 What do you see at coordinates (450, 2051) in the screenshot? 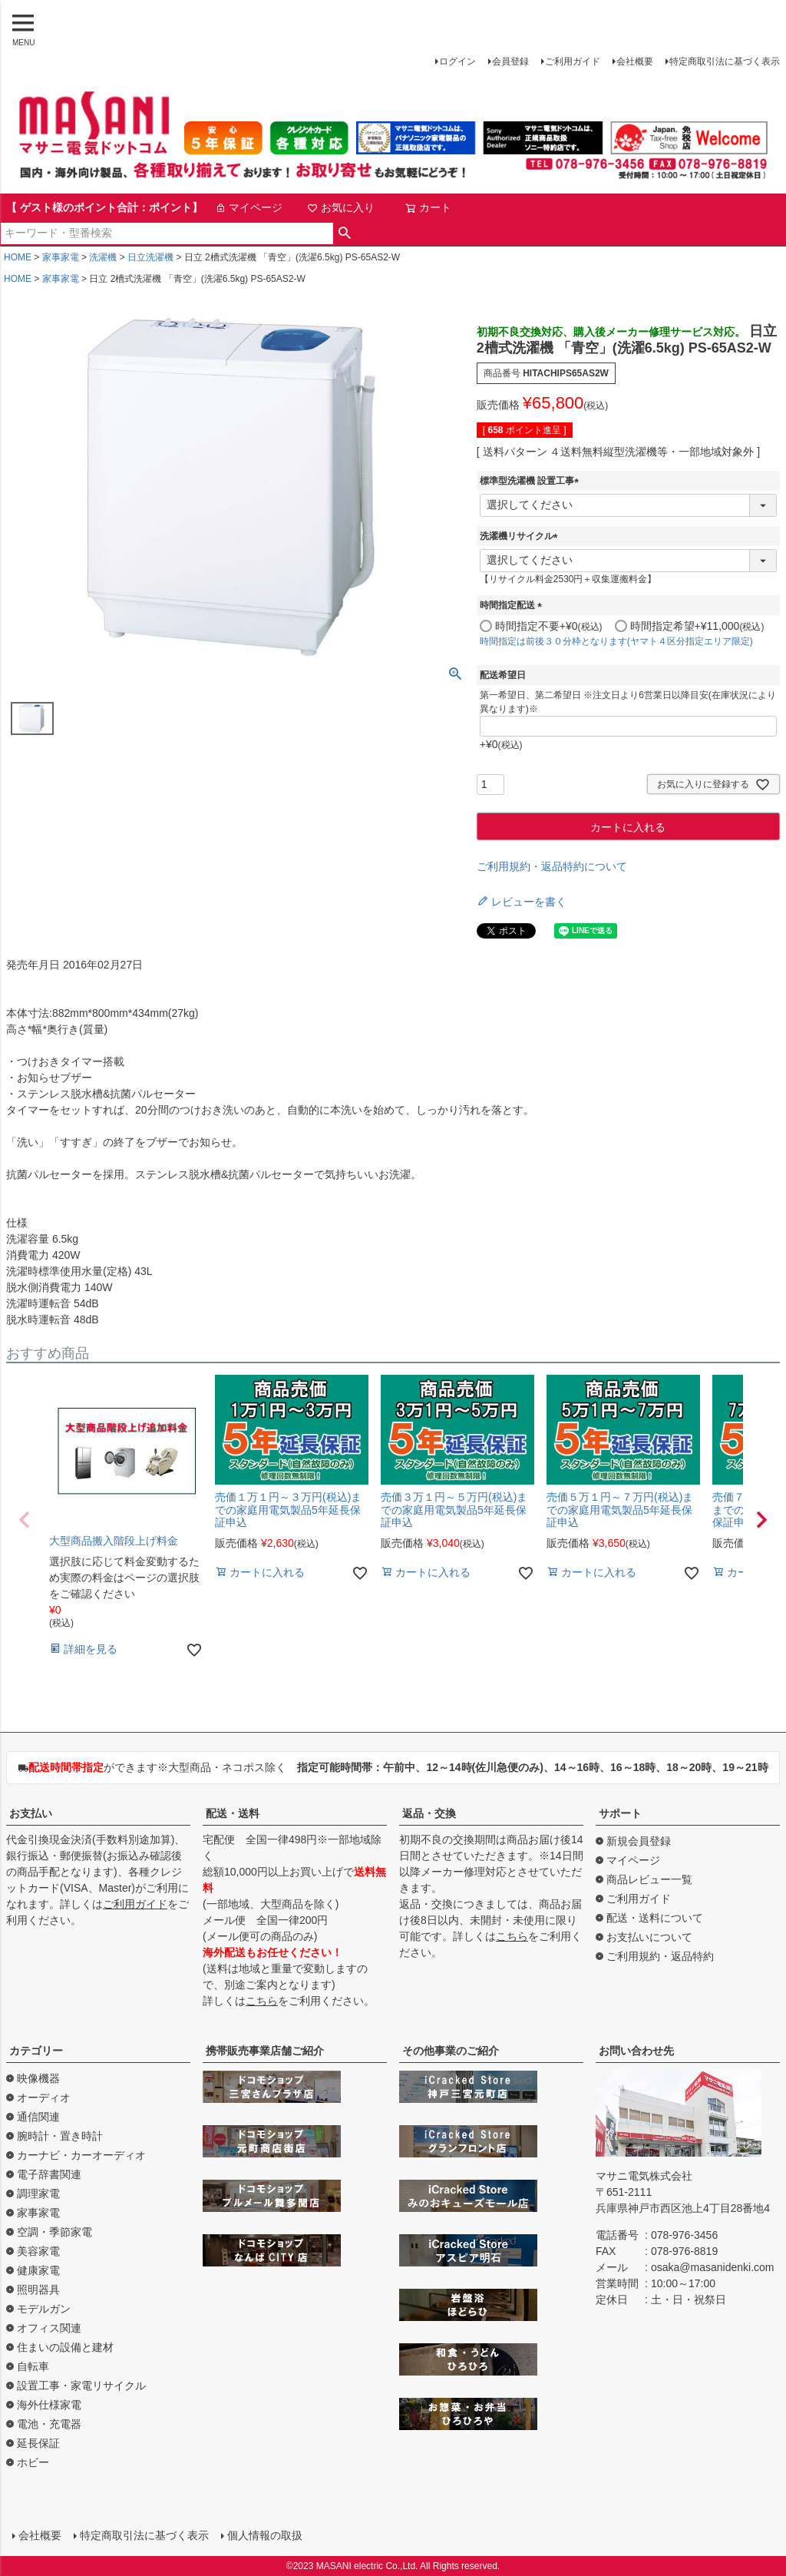
I see `その他事業のご紹介` at bounding box center [450, 2051].